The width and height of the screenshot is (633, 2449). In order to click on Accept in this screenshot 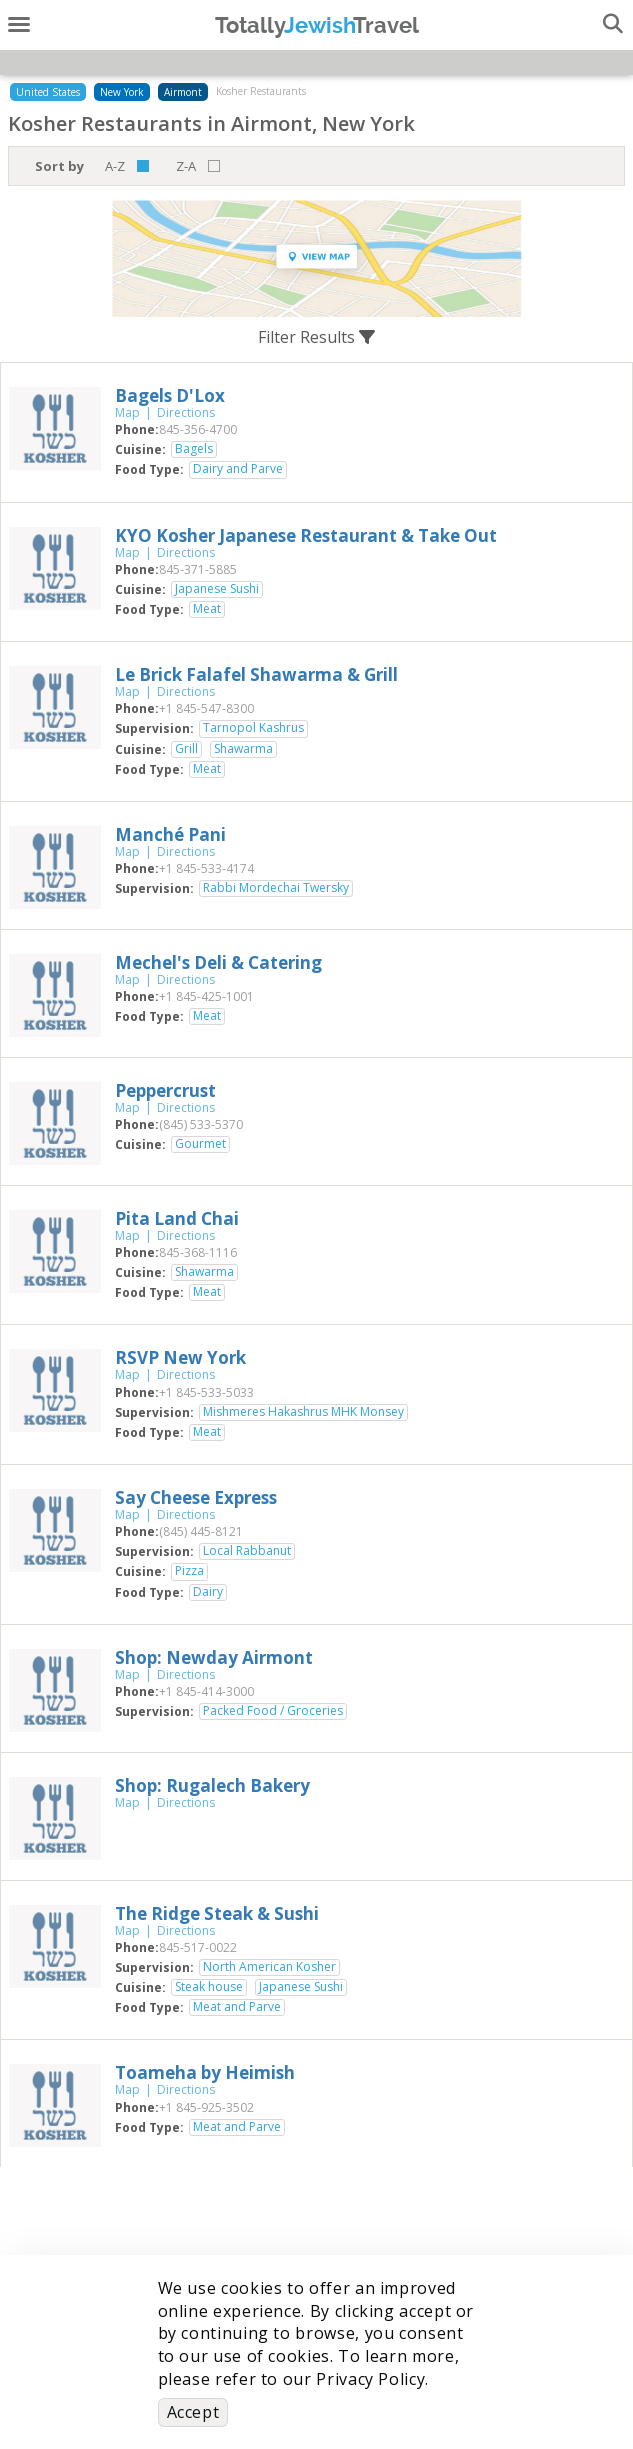, I will do `click(193, 2412)`.